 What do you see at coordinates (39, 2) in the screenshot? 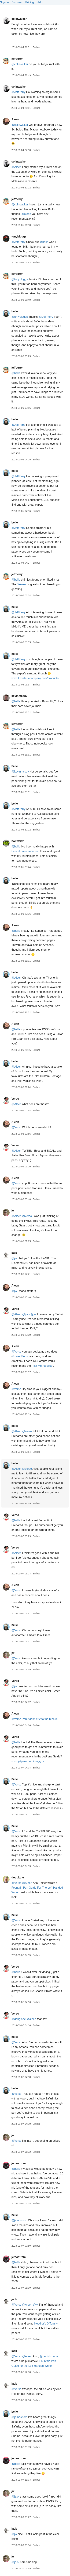
I see `Help` at bounding box center [39, 2].